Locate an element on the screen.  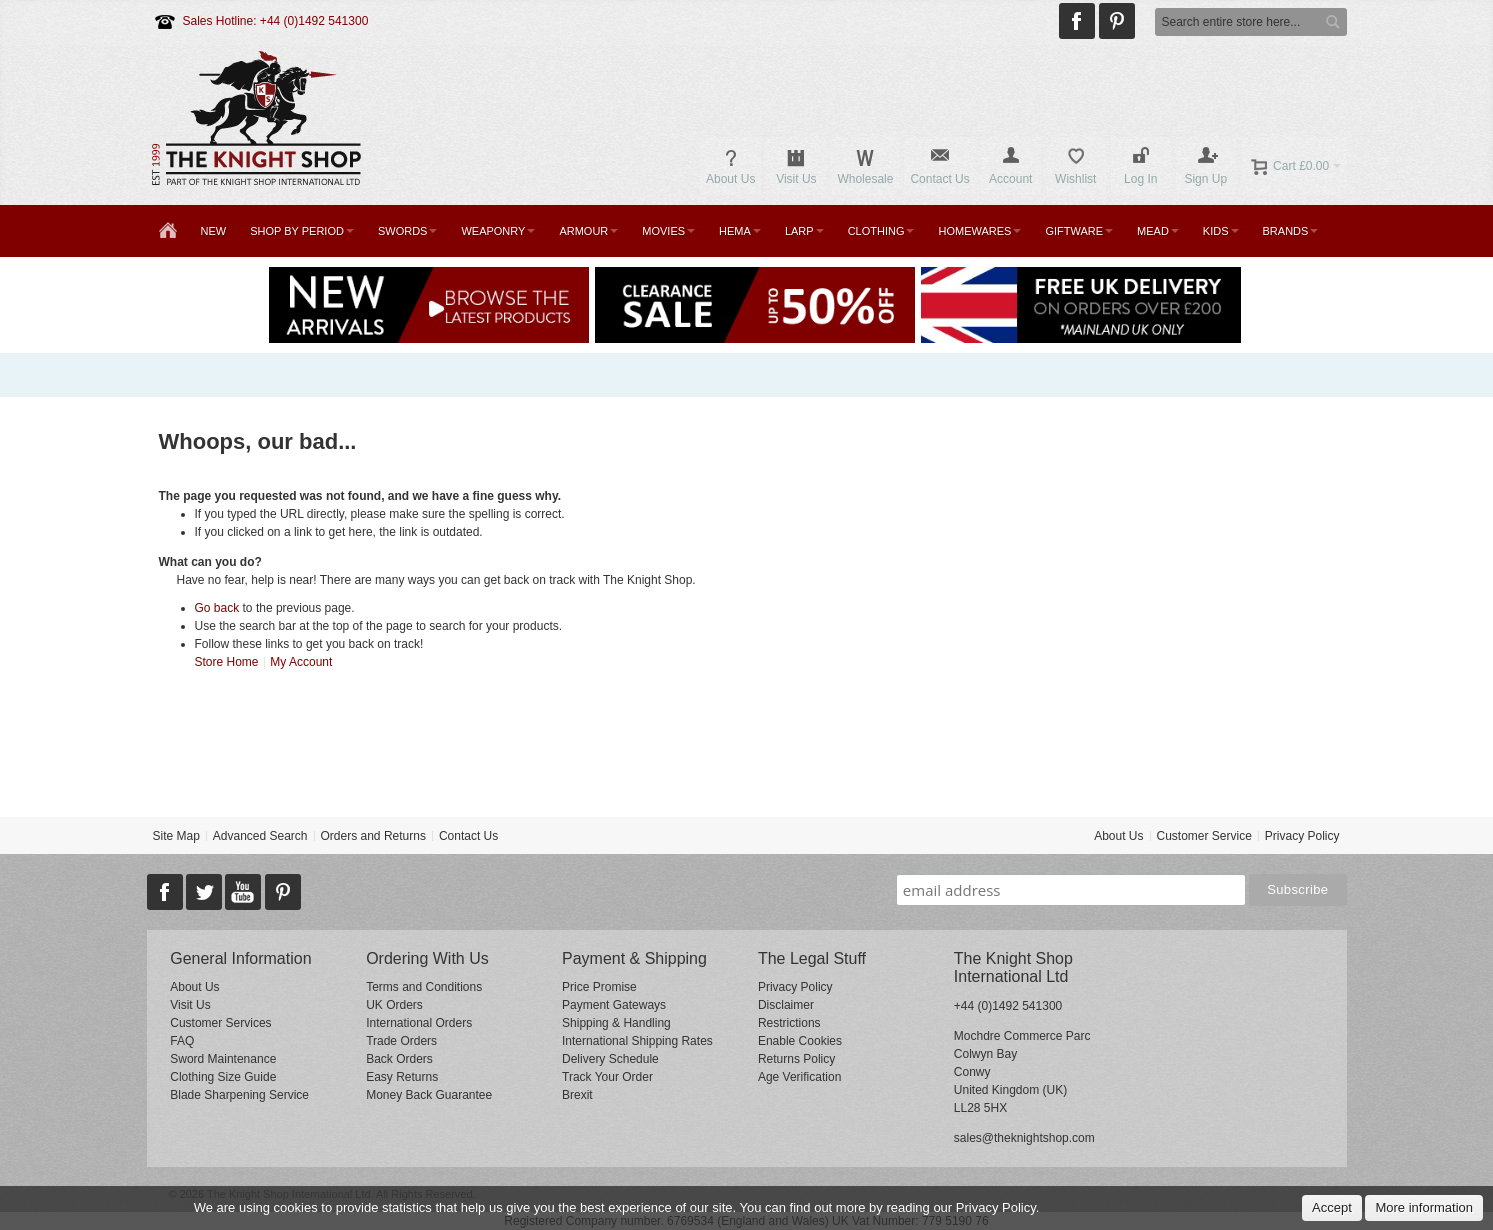
About Us is located at coordinates (1118, 836).